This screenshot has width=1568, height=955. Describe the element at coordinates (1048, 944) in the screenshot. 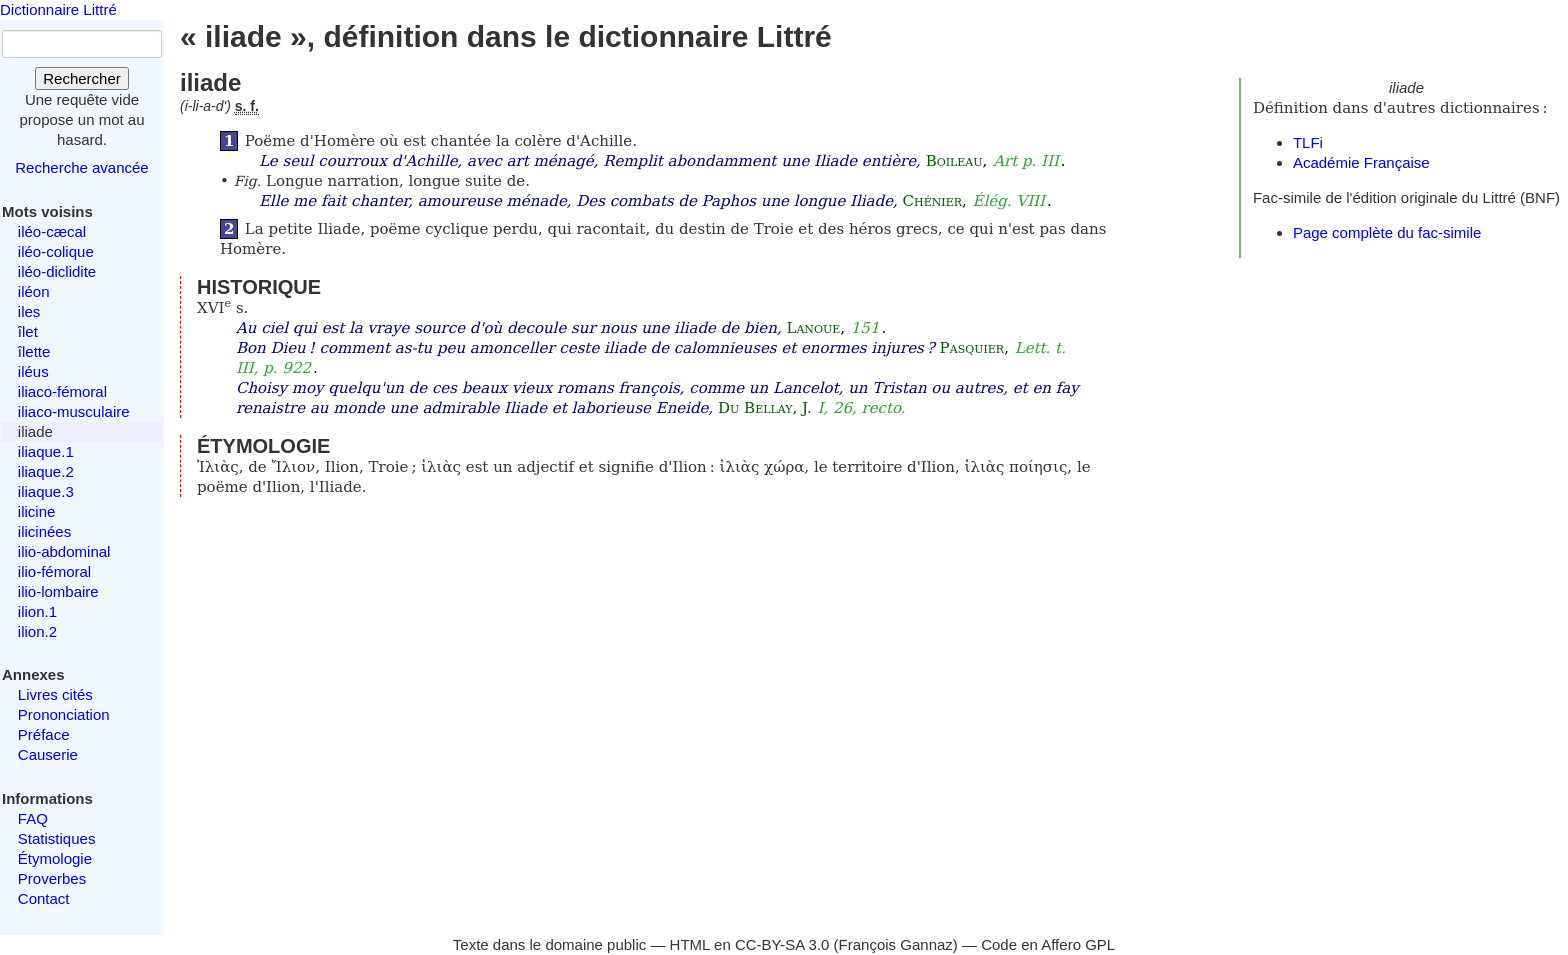

I see `Code en Affero GPL` at that location.